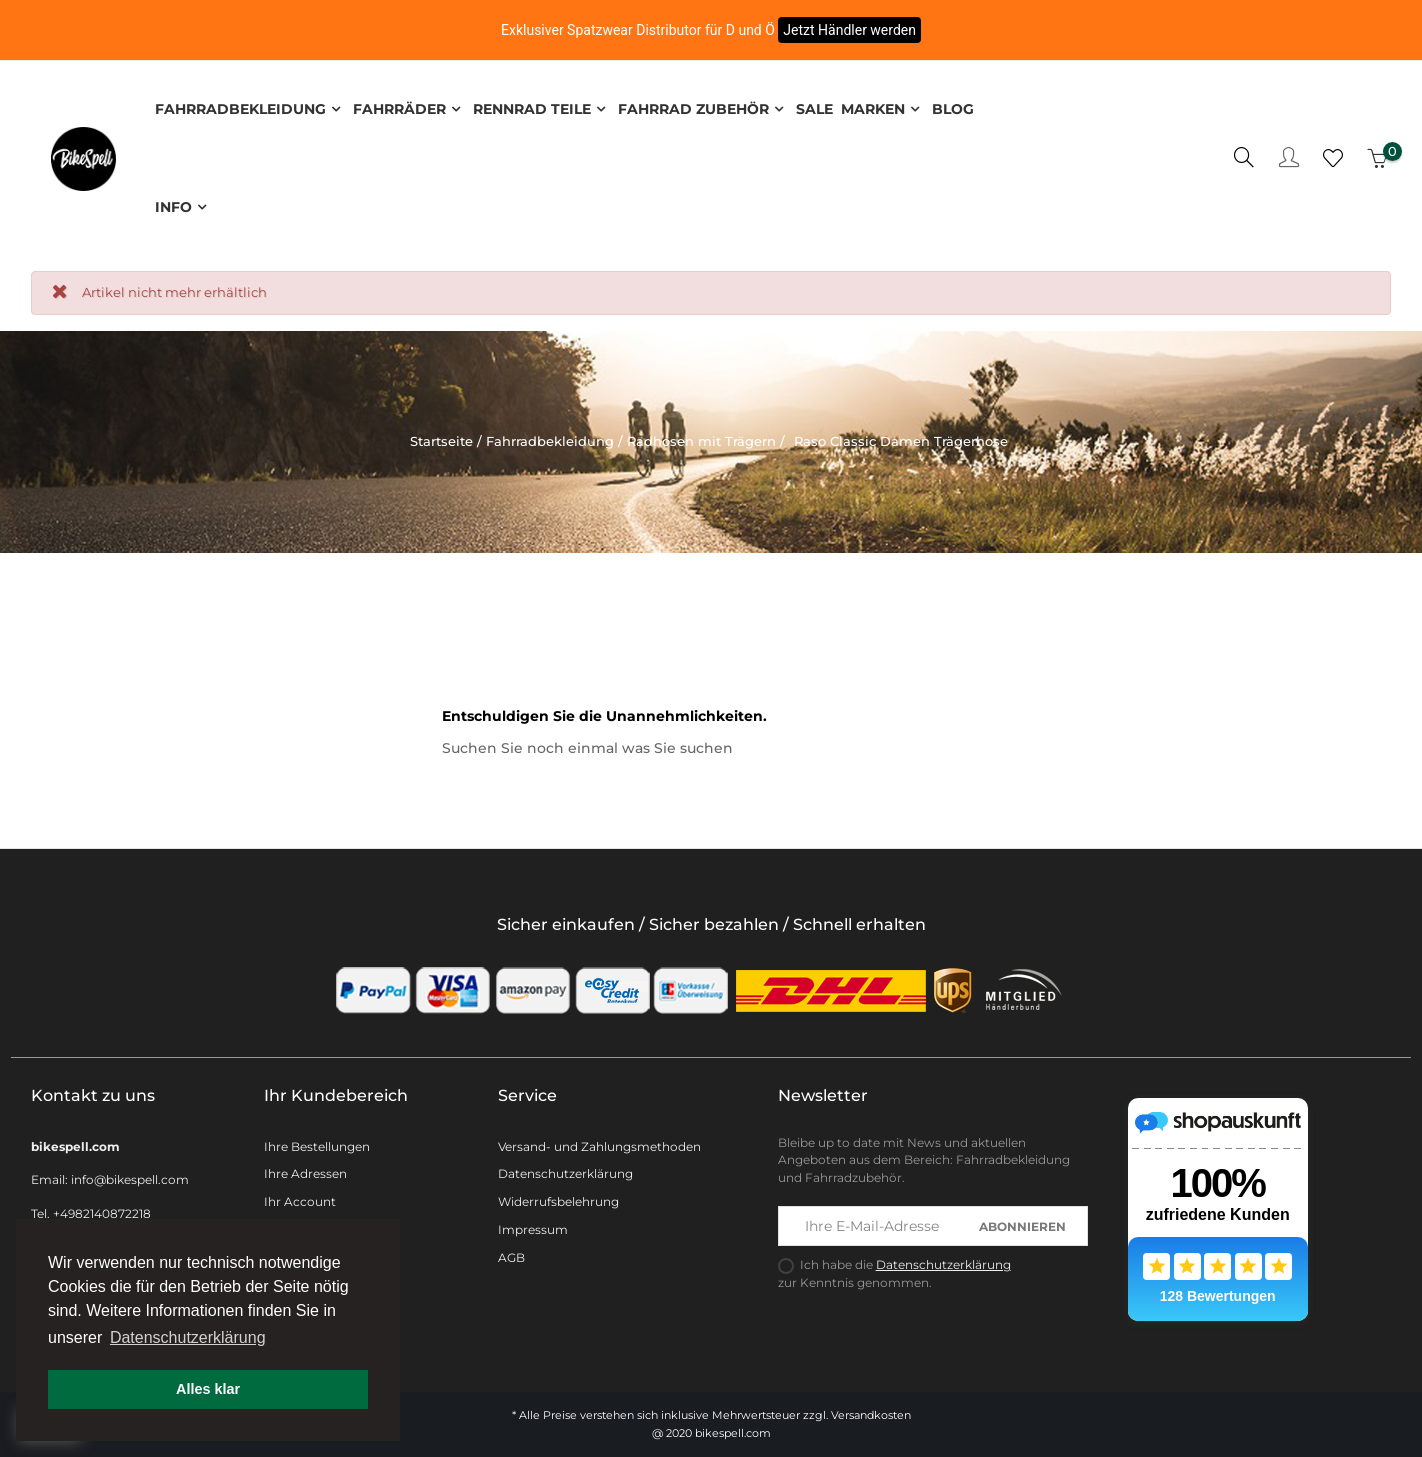 The height and width of the screenshot is (1457, 1422). I want to click on Datenschutzerklärung, so click(565, 1169).